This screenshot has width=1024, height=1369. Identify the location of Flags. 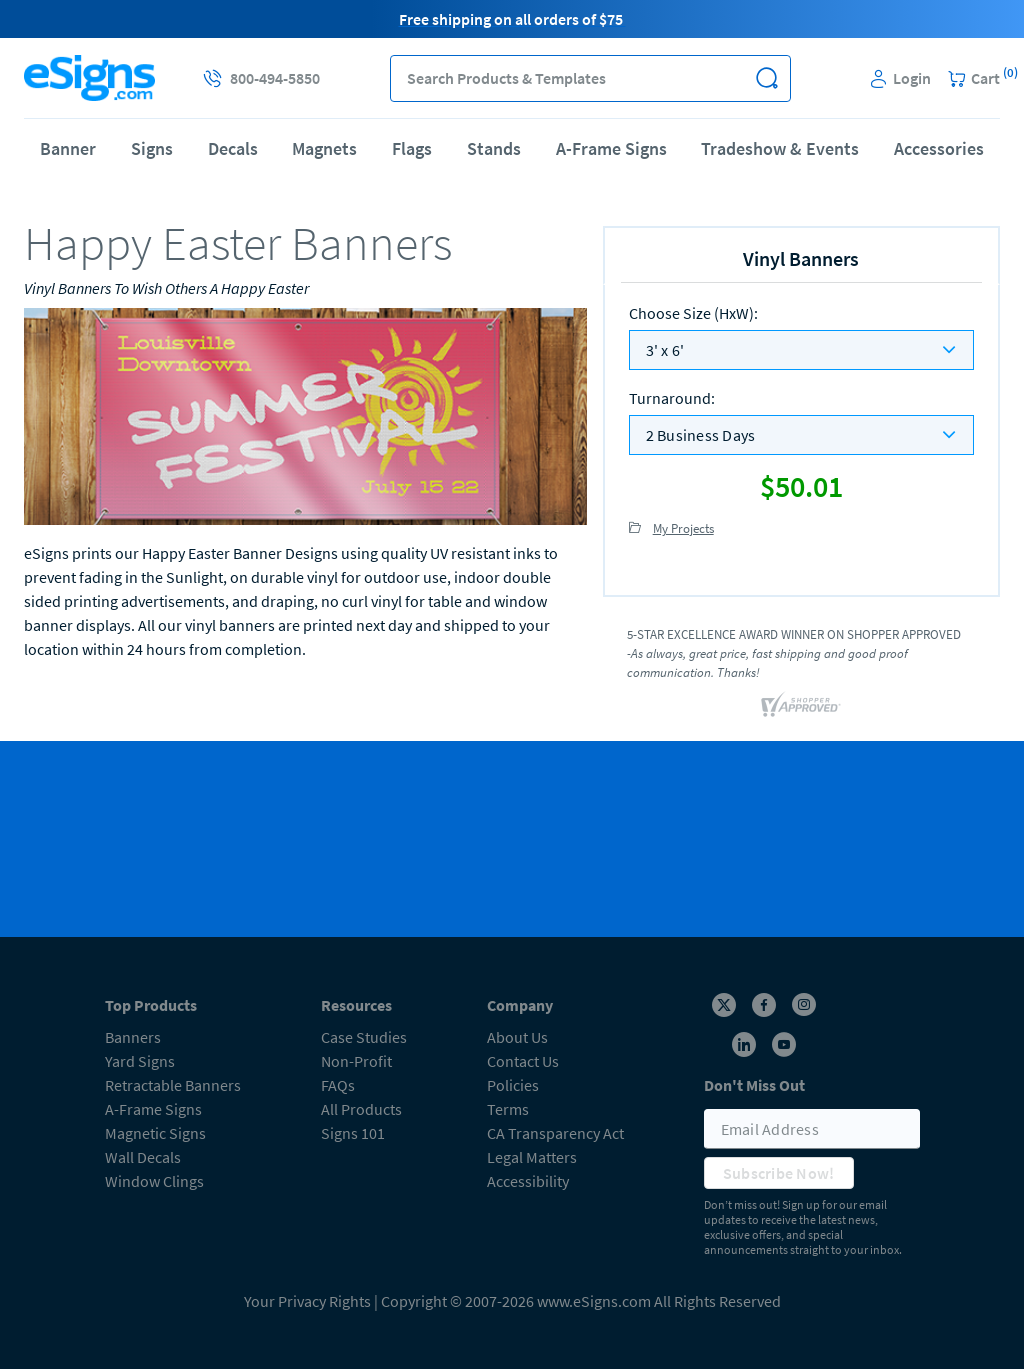
(412, 148).